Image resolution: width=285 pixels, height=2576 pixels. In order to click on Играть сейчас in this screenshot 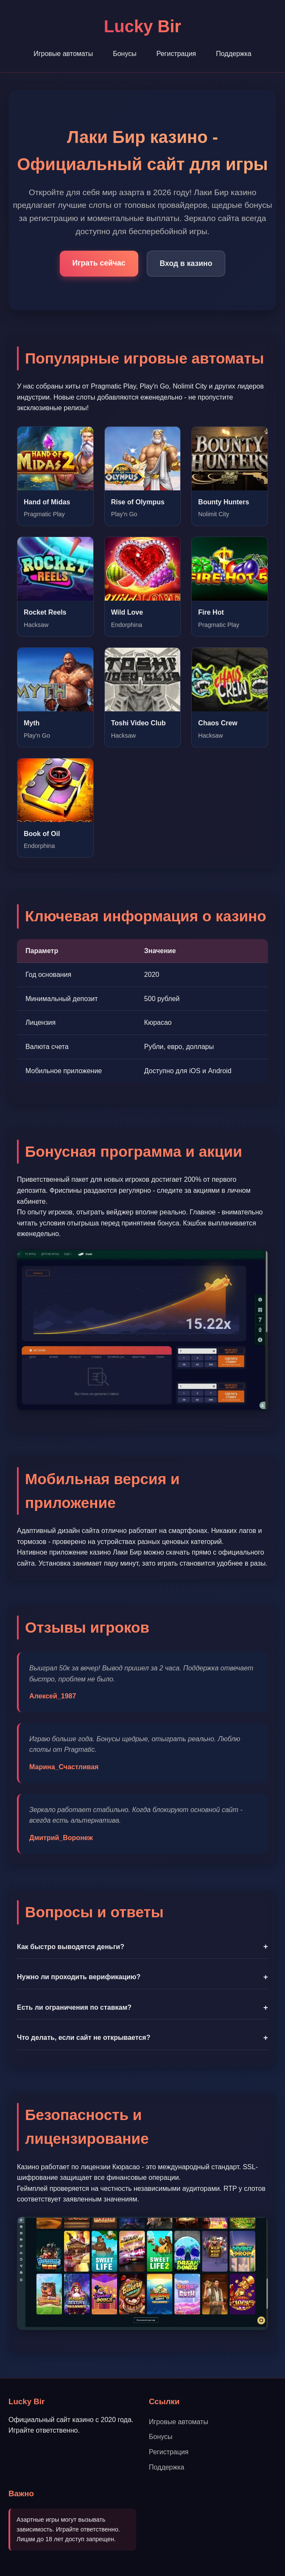, I will do `click(99, 263)`.